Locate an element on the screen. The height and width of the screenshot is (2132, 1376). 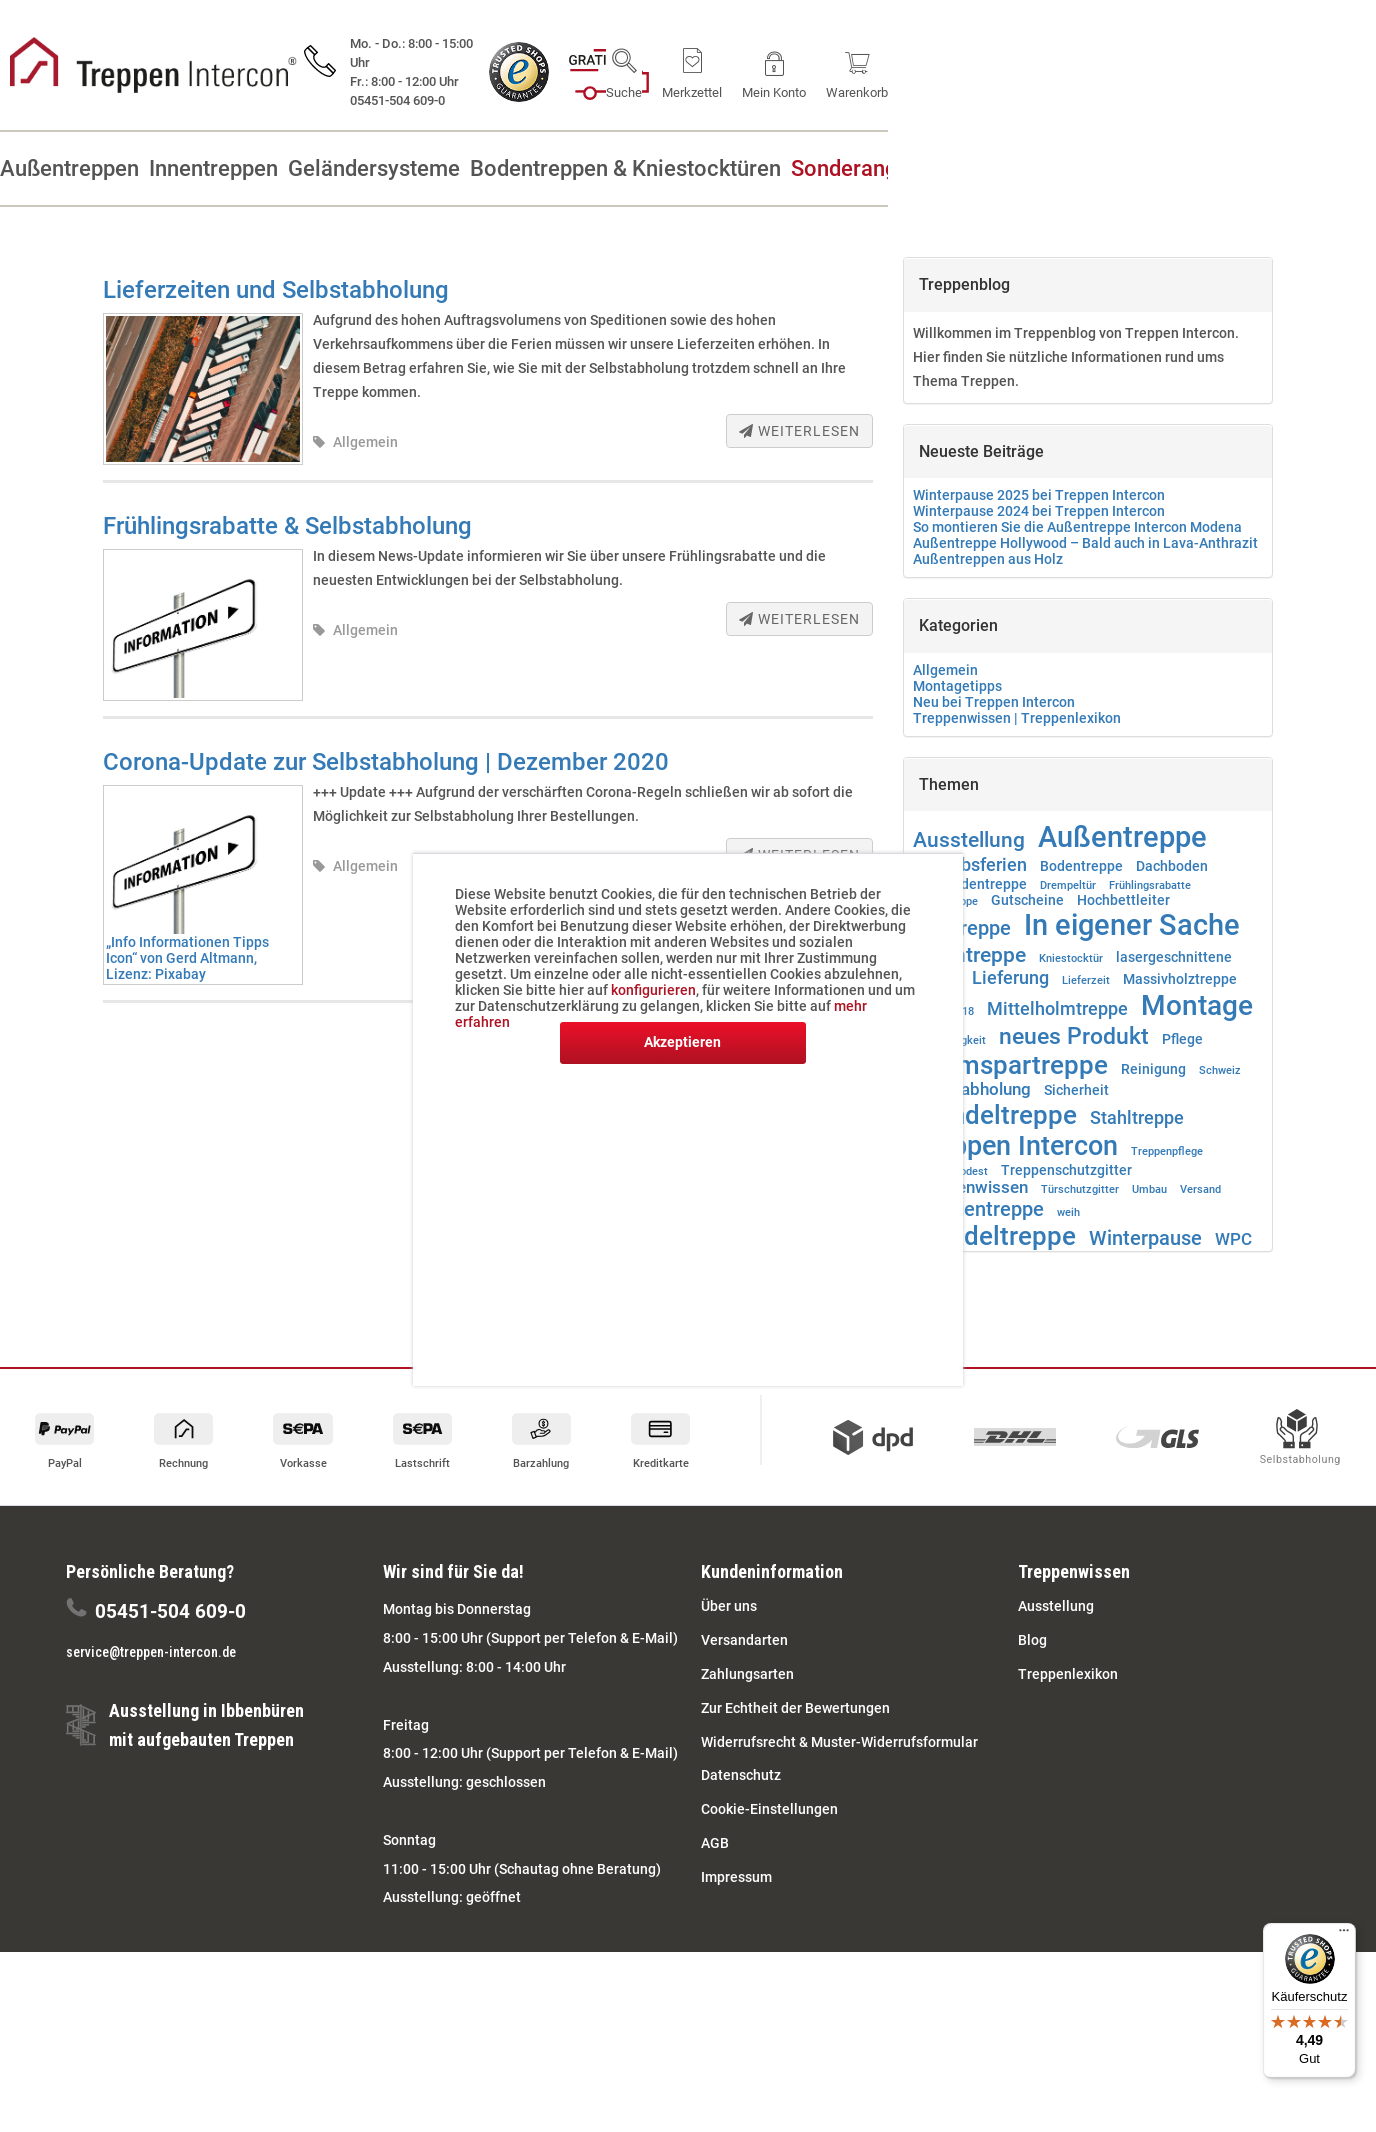
Montage [Montage (14 Einträge)] is located at coordinates (1197, 1005).